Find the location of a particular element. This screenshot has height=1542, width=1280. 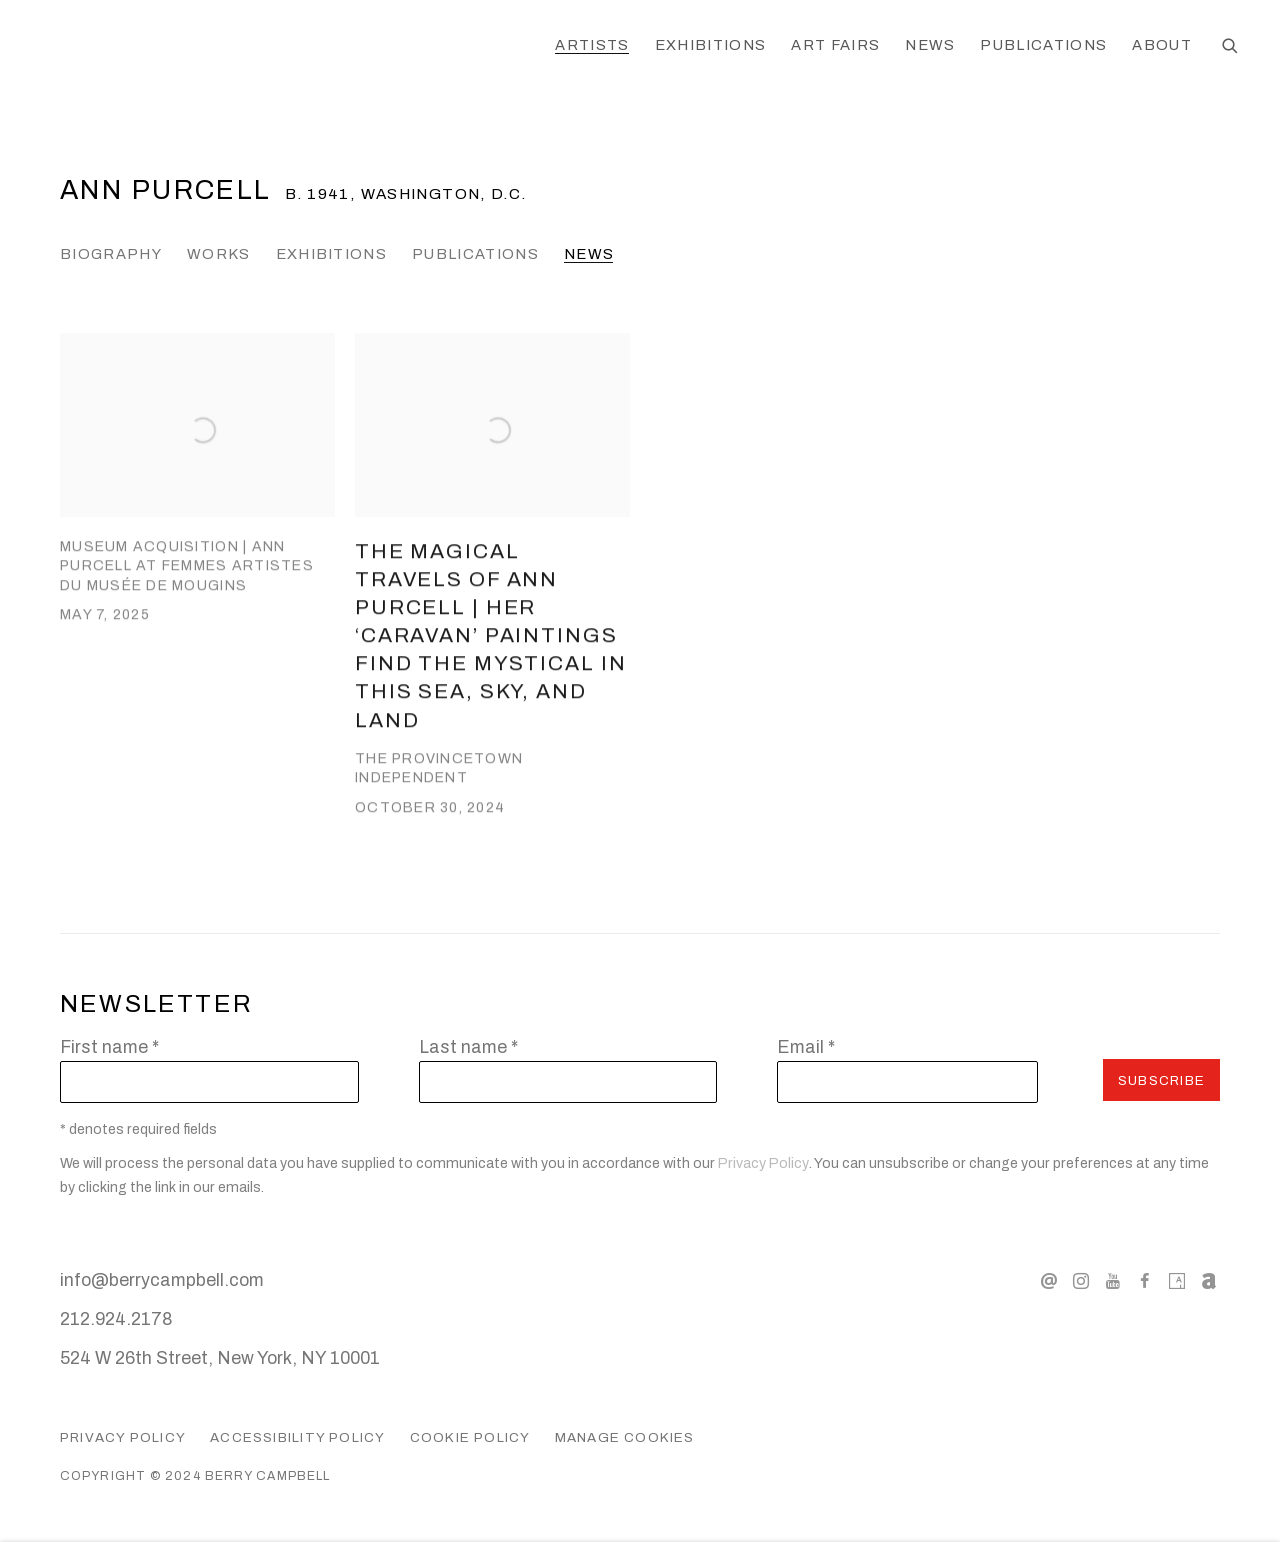

News [Link to Ann Purcell News (current nav item)] is located at coordinates (589, 254).